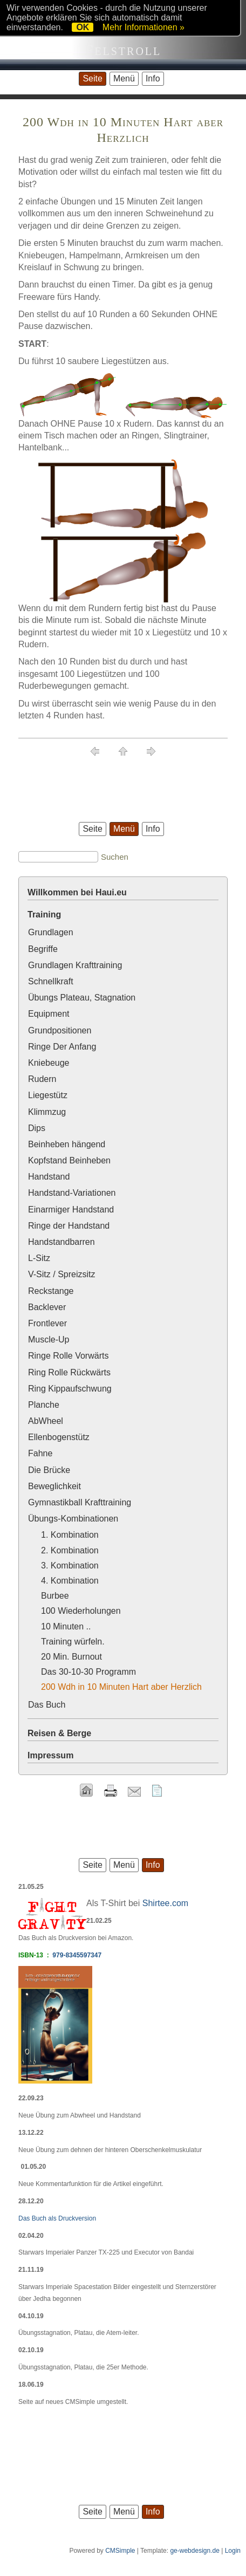 The image size is (246, 2576). I want to click on CMSimple, so click(120, 2550).